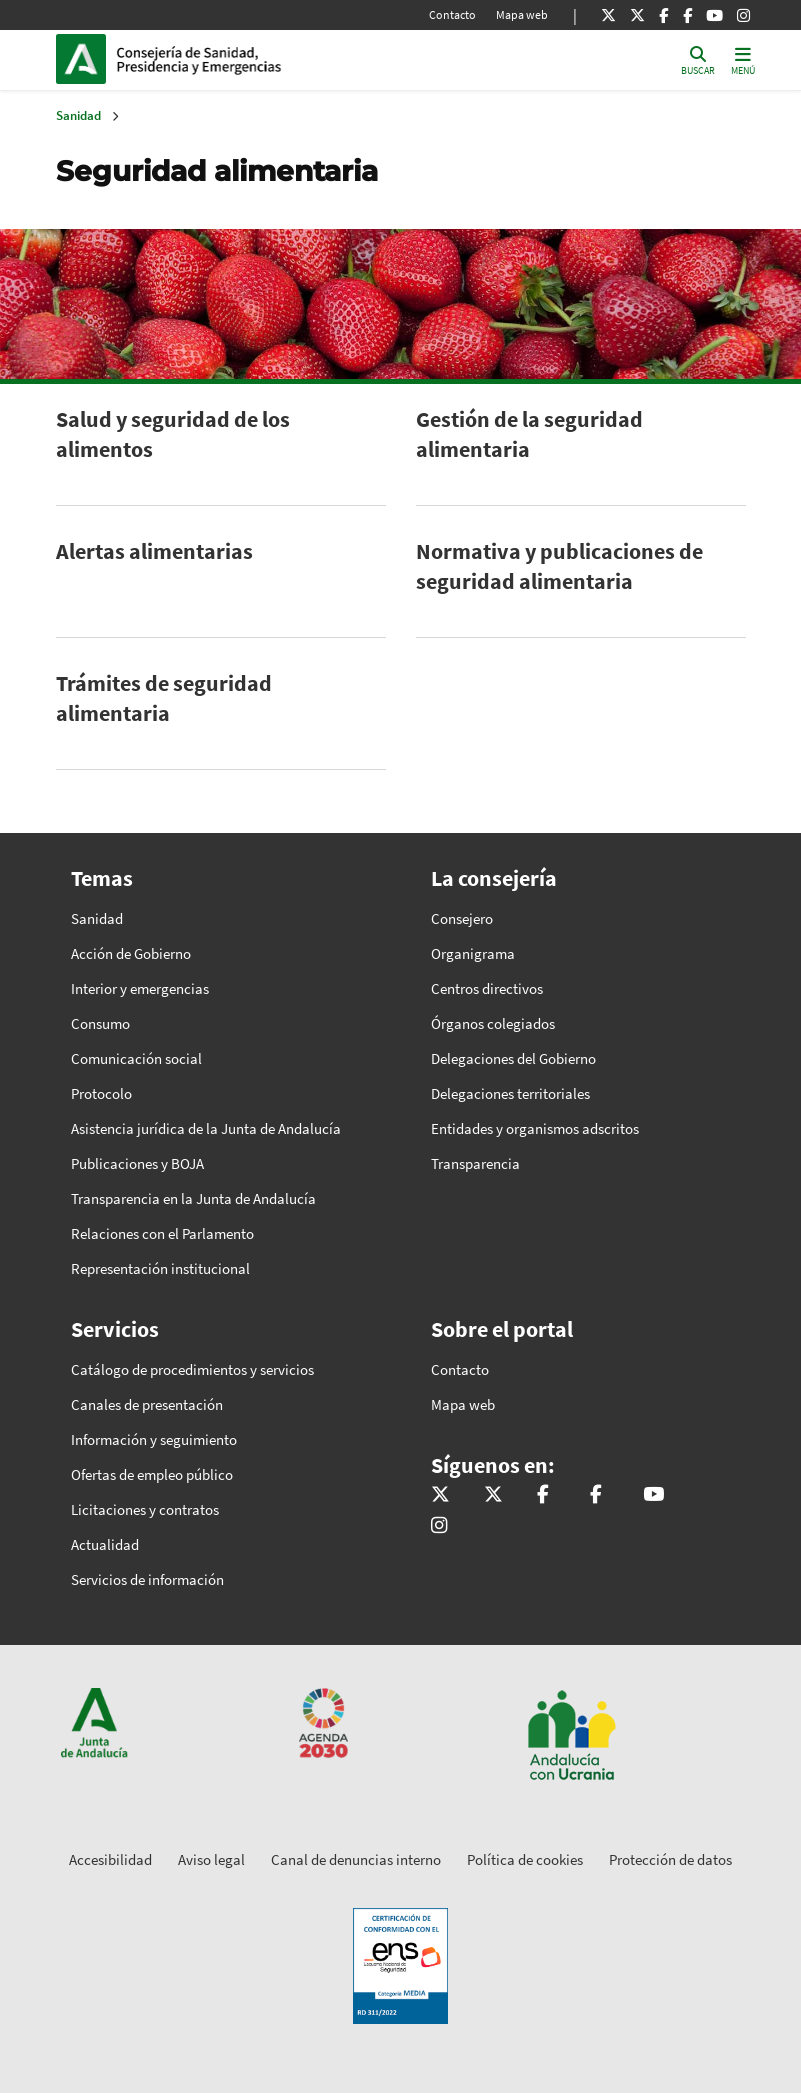  Describe the element at coordinates (211, 1859) in the screenshot. I see `Aviso legal` at that location.